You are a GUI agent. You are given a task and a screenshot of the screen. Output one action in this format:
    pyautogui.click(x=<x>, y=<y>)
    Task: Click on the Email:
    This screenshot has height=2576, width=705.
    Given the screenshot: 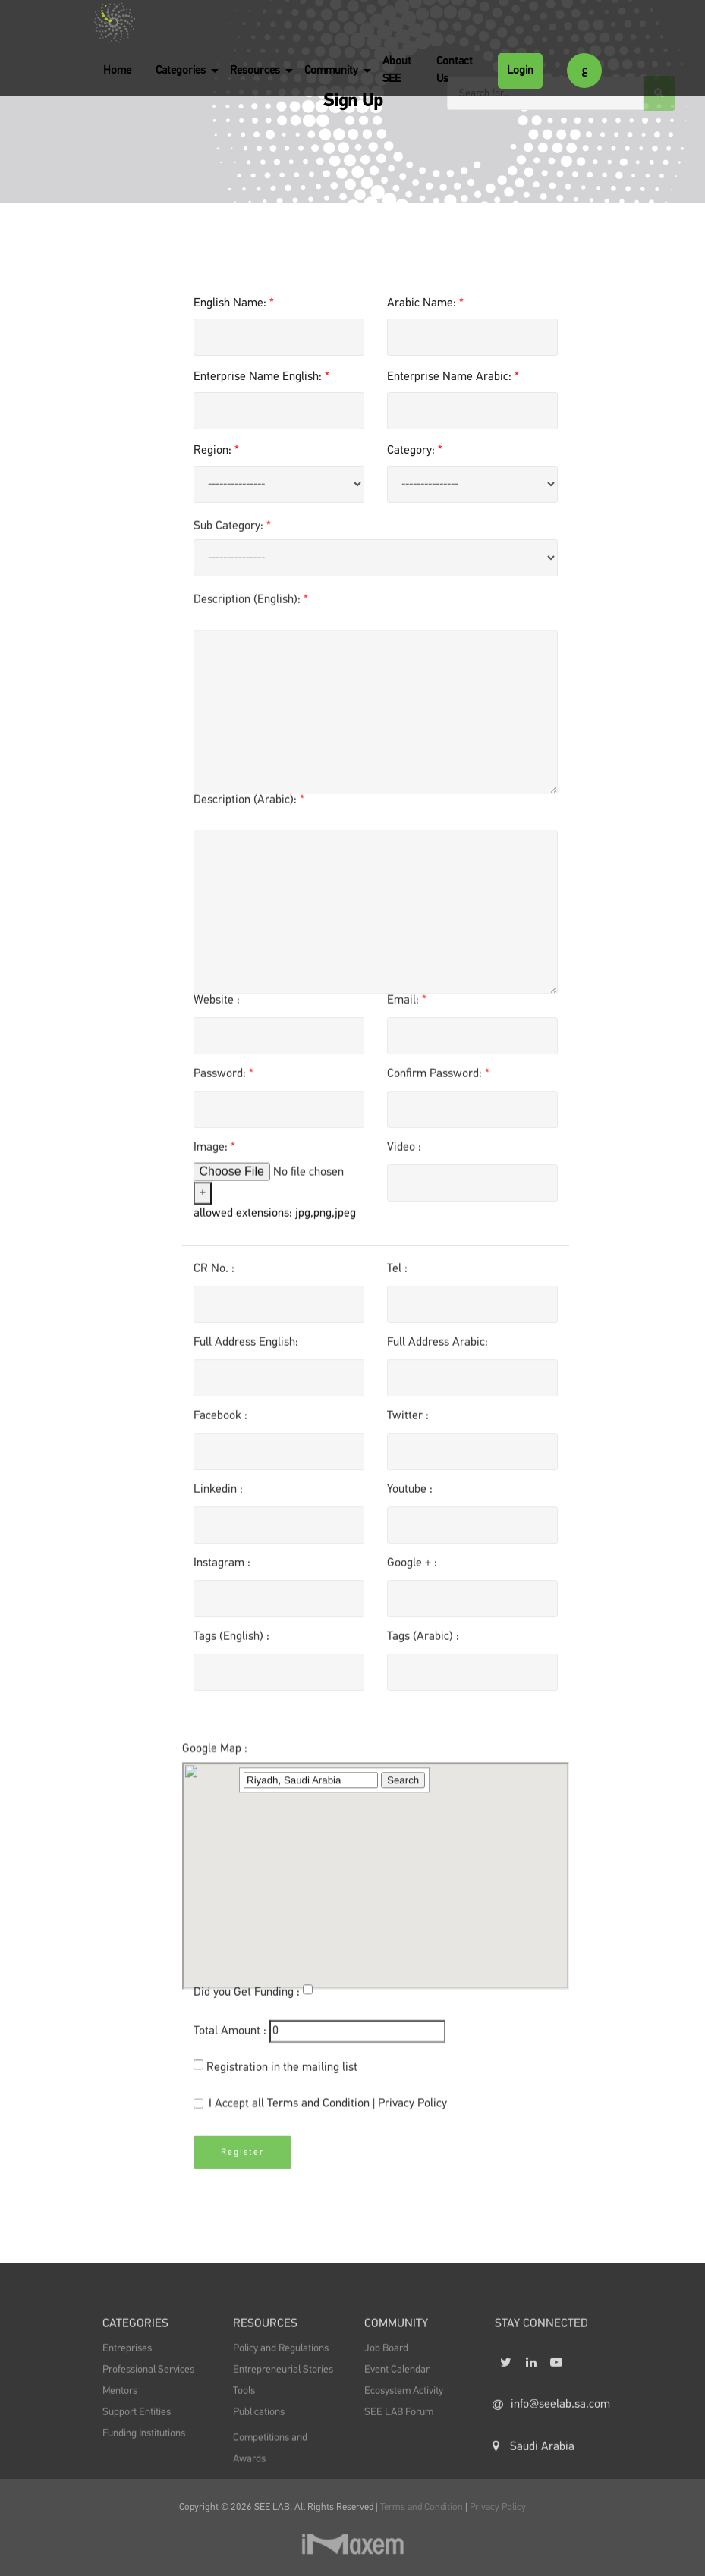 What is the action you would take?
    pyautogui.click(x=406, y=1013)
    